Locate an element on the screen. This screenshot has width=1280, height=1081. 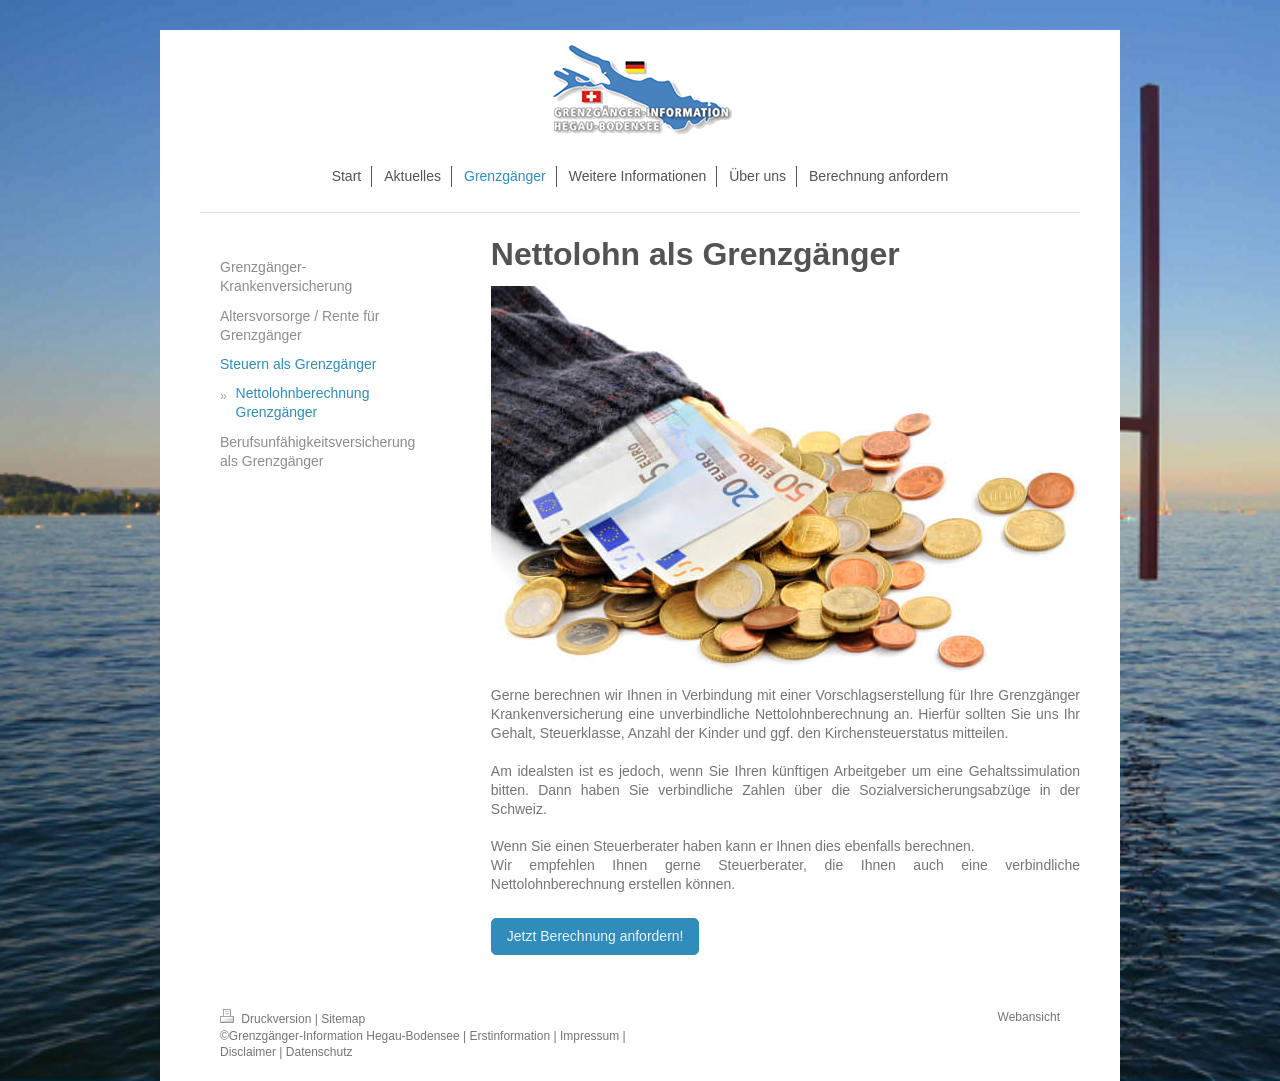
Webansicht is located at coordinates (1029, 1017).